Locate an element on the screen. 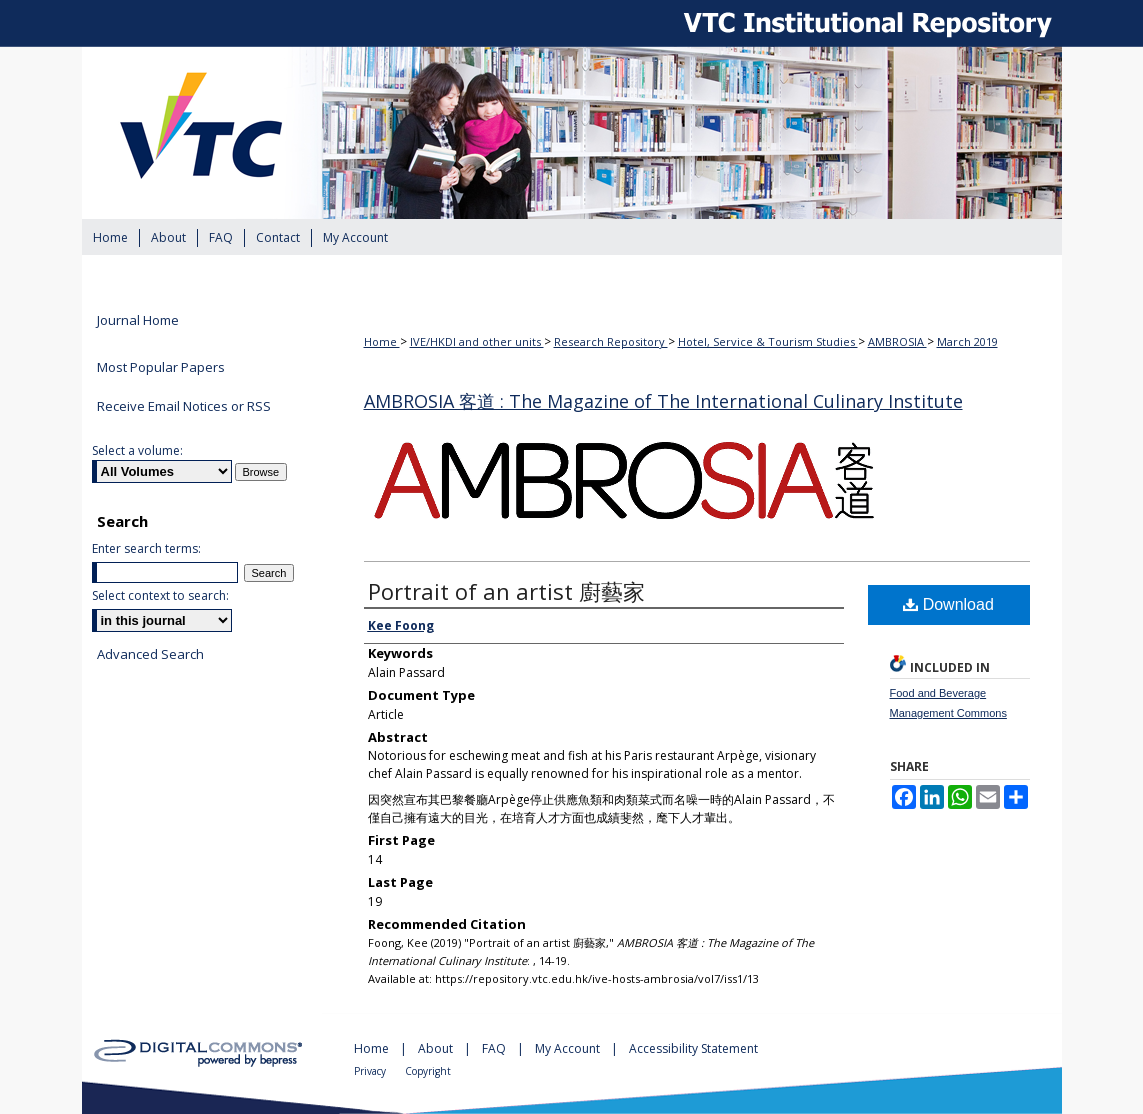 The width and height of the screenshot is (1143, 1114). Enter search terms: is located at coordinates (146, 548).